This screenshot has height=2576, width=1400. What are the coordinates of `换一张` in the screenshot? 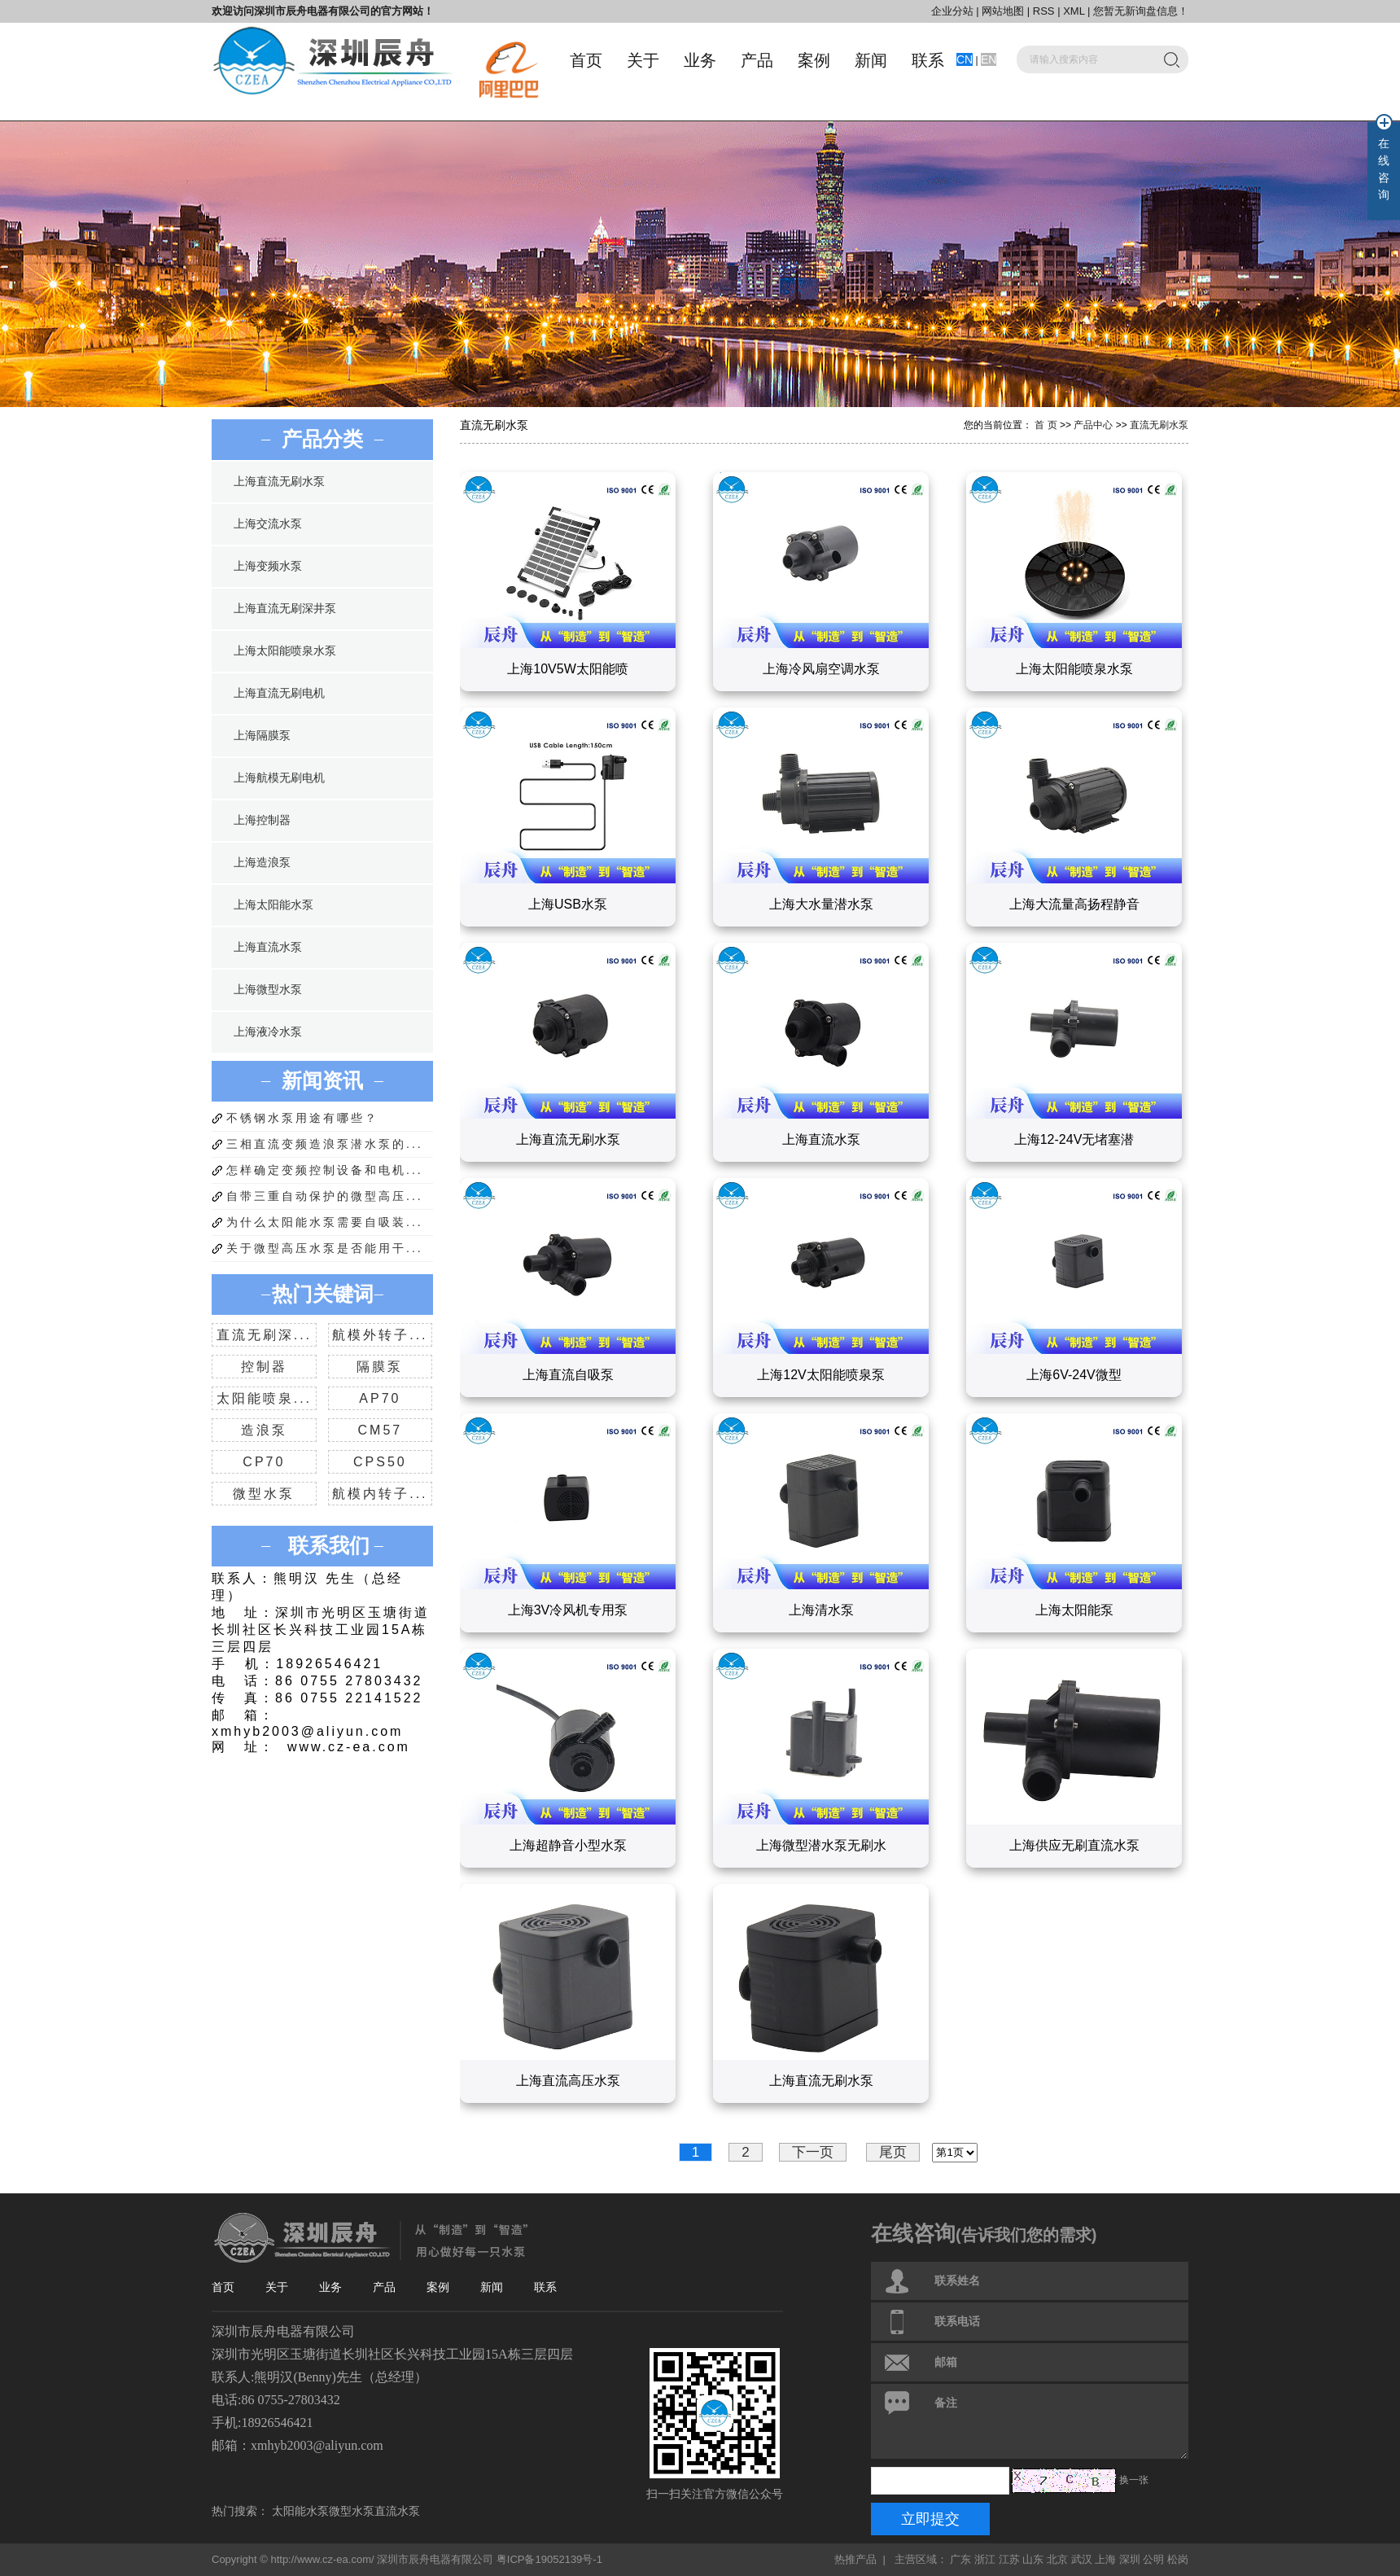 It's located at (1133, 2480).